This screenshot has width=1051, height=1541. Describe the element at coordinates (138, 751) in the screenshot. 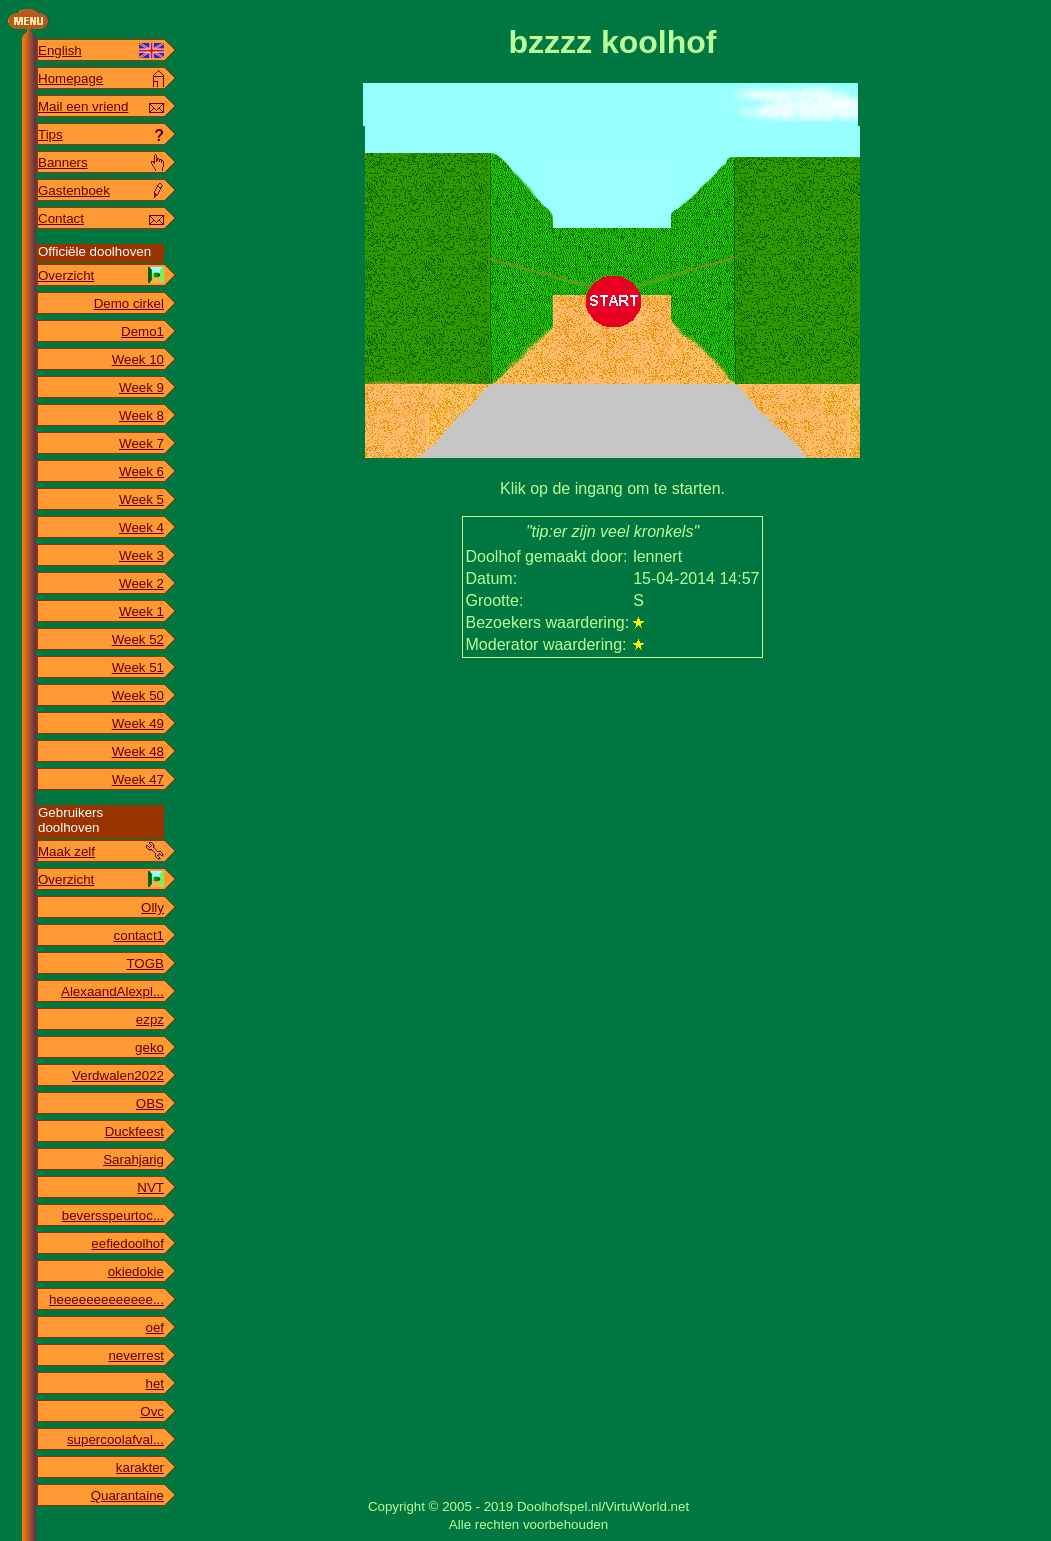

I see `Week 48` at that location.